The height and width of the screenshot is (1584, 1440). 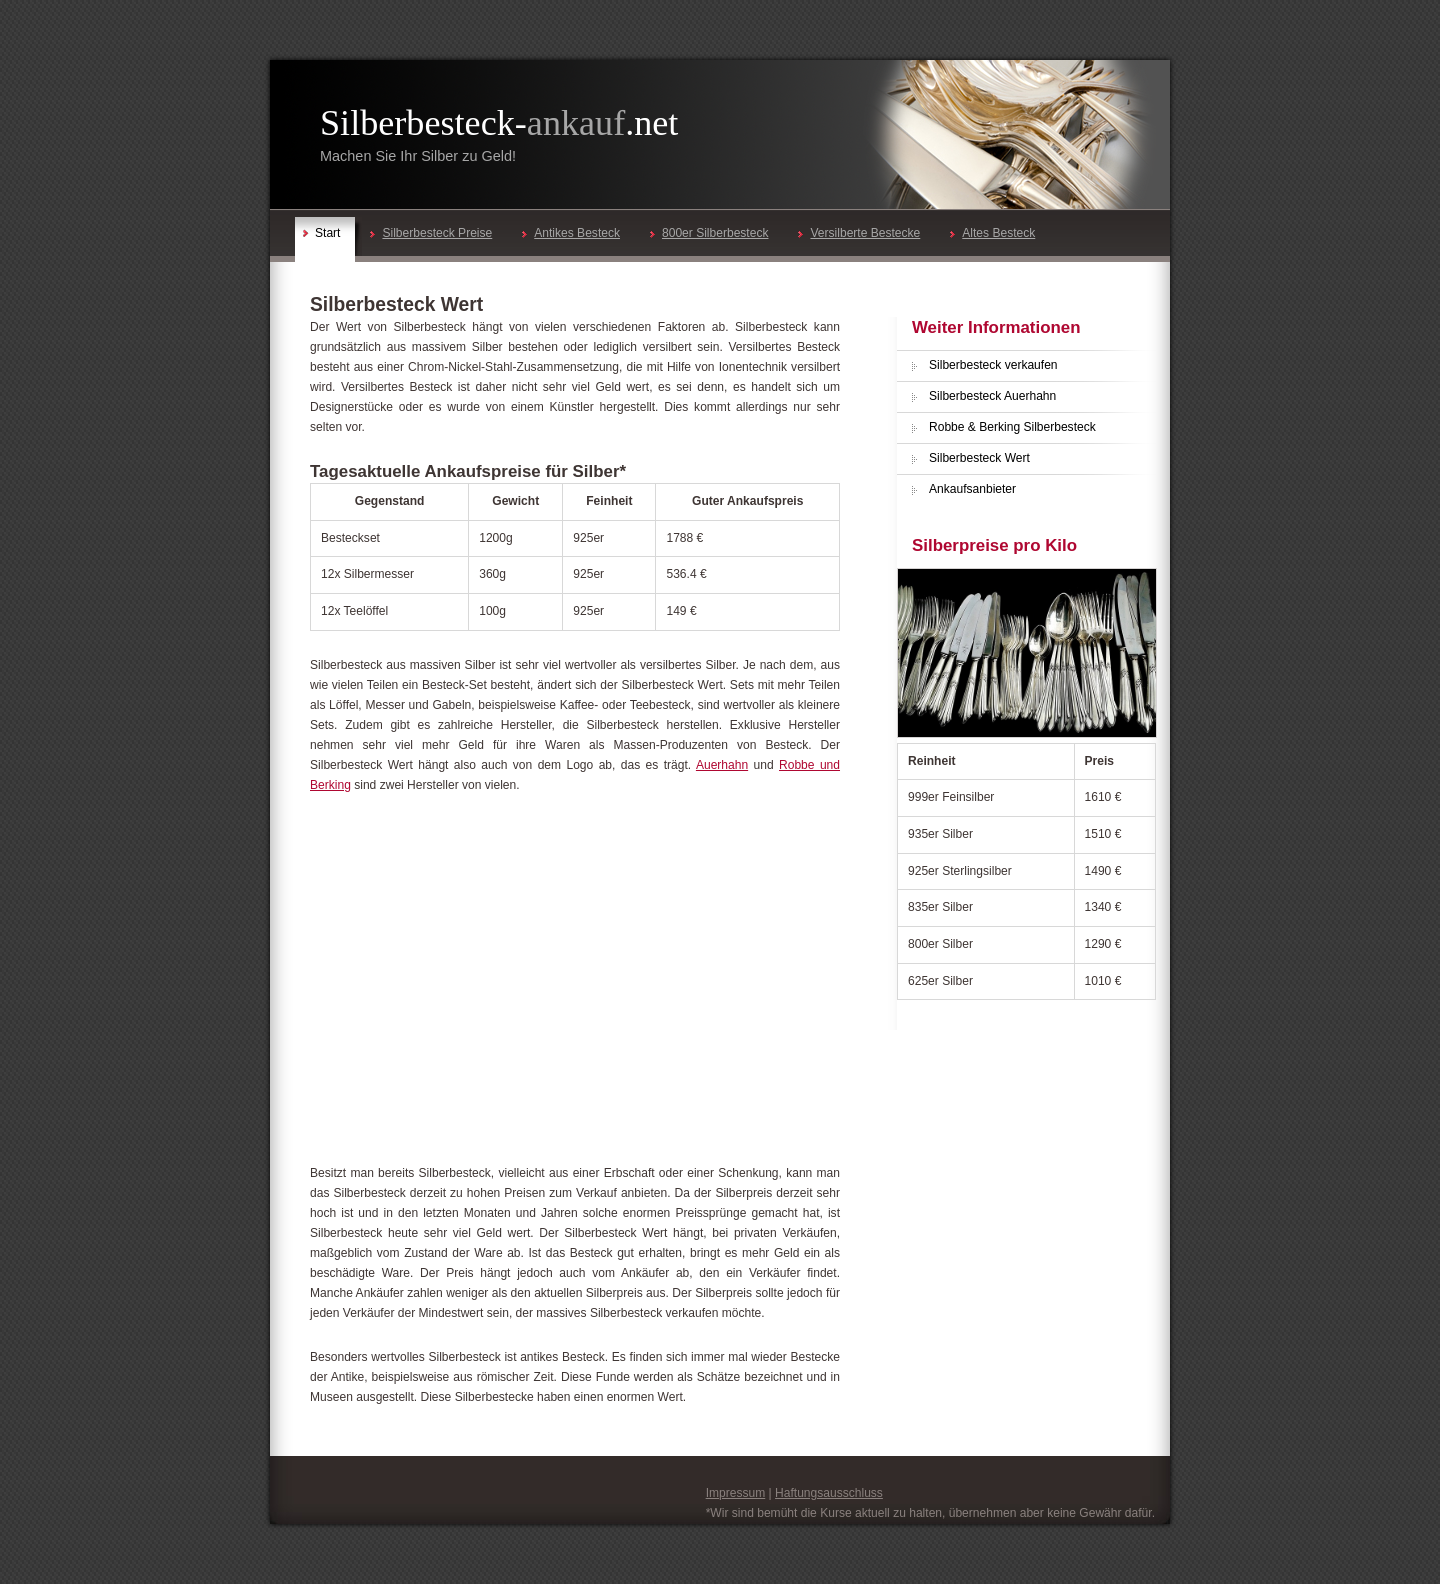 I want to click on Auerhahn, so click(x=722, y=765).